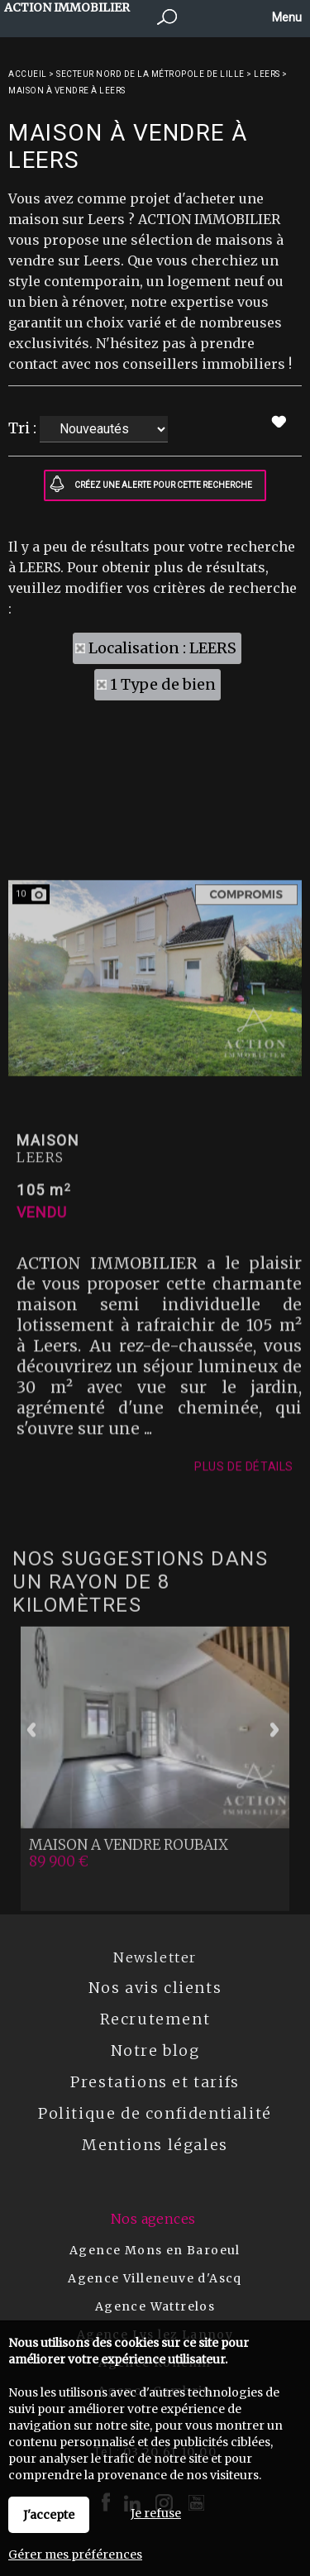 Image resolution: width=310 pixels, height=2576 pixels. Describe the element at coordinates (155, 2278) in the screenshot. I see `Agence Villeneuve d'Ascq` at that location.